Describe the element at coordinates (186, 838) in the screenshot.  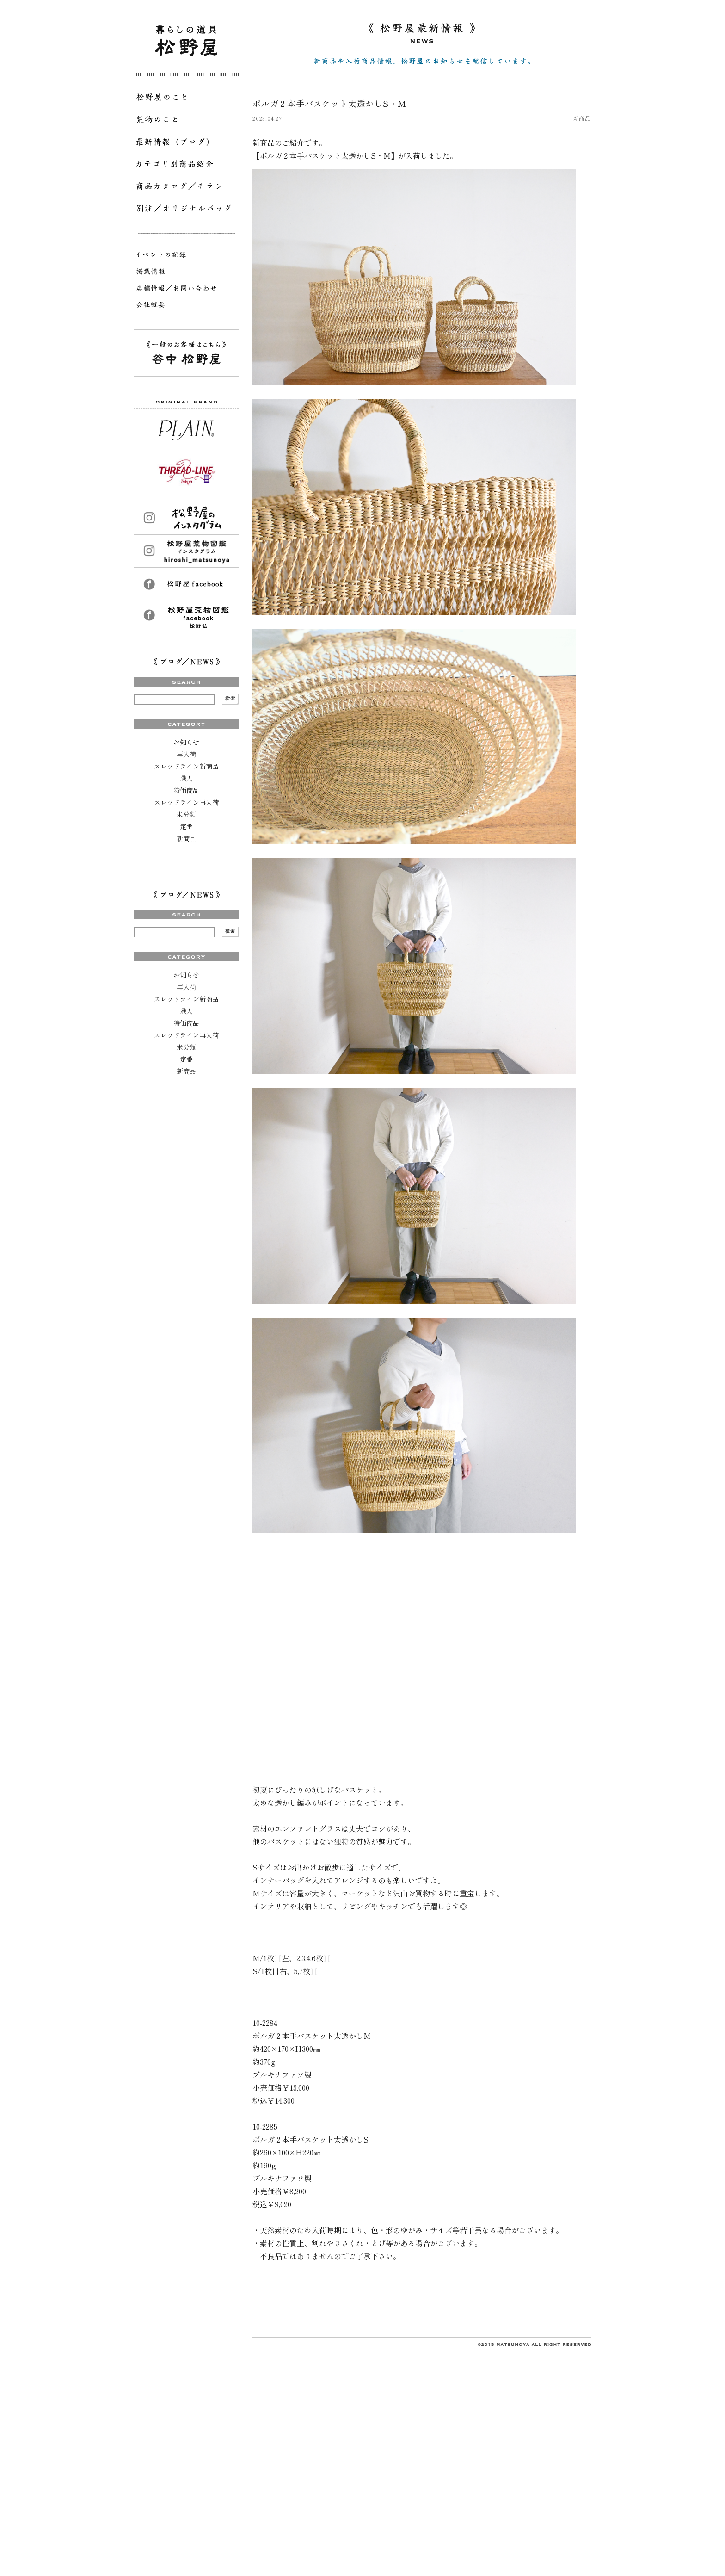
I see `新商品` at that location.